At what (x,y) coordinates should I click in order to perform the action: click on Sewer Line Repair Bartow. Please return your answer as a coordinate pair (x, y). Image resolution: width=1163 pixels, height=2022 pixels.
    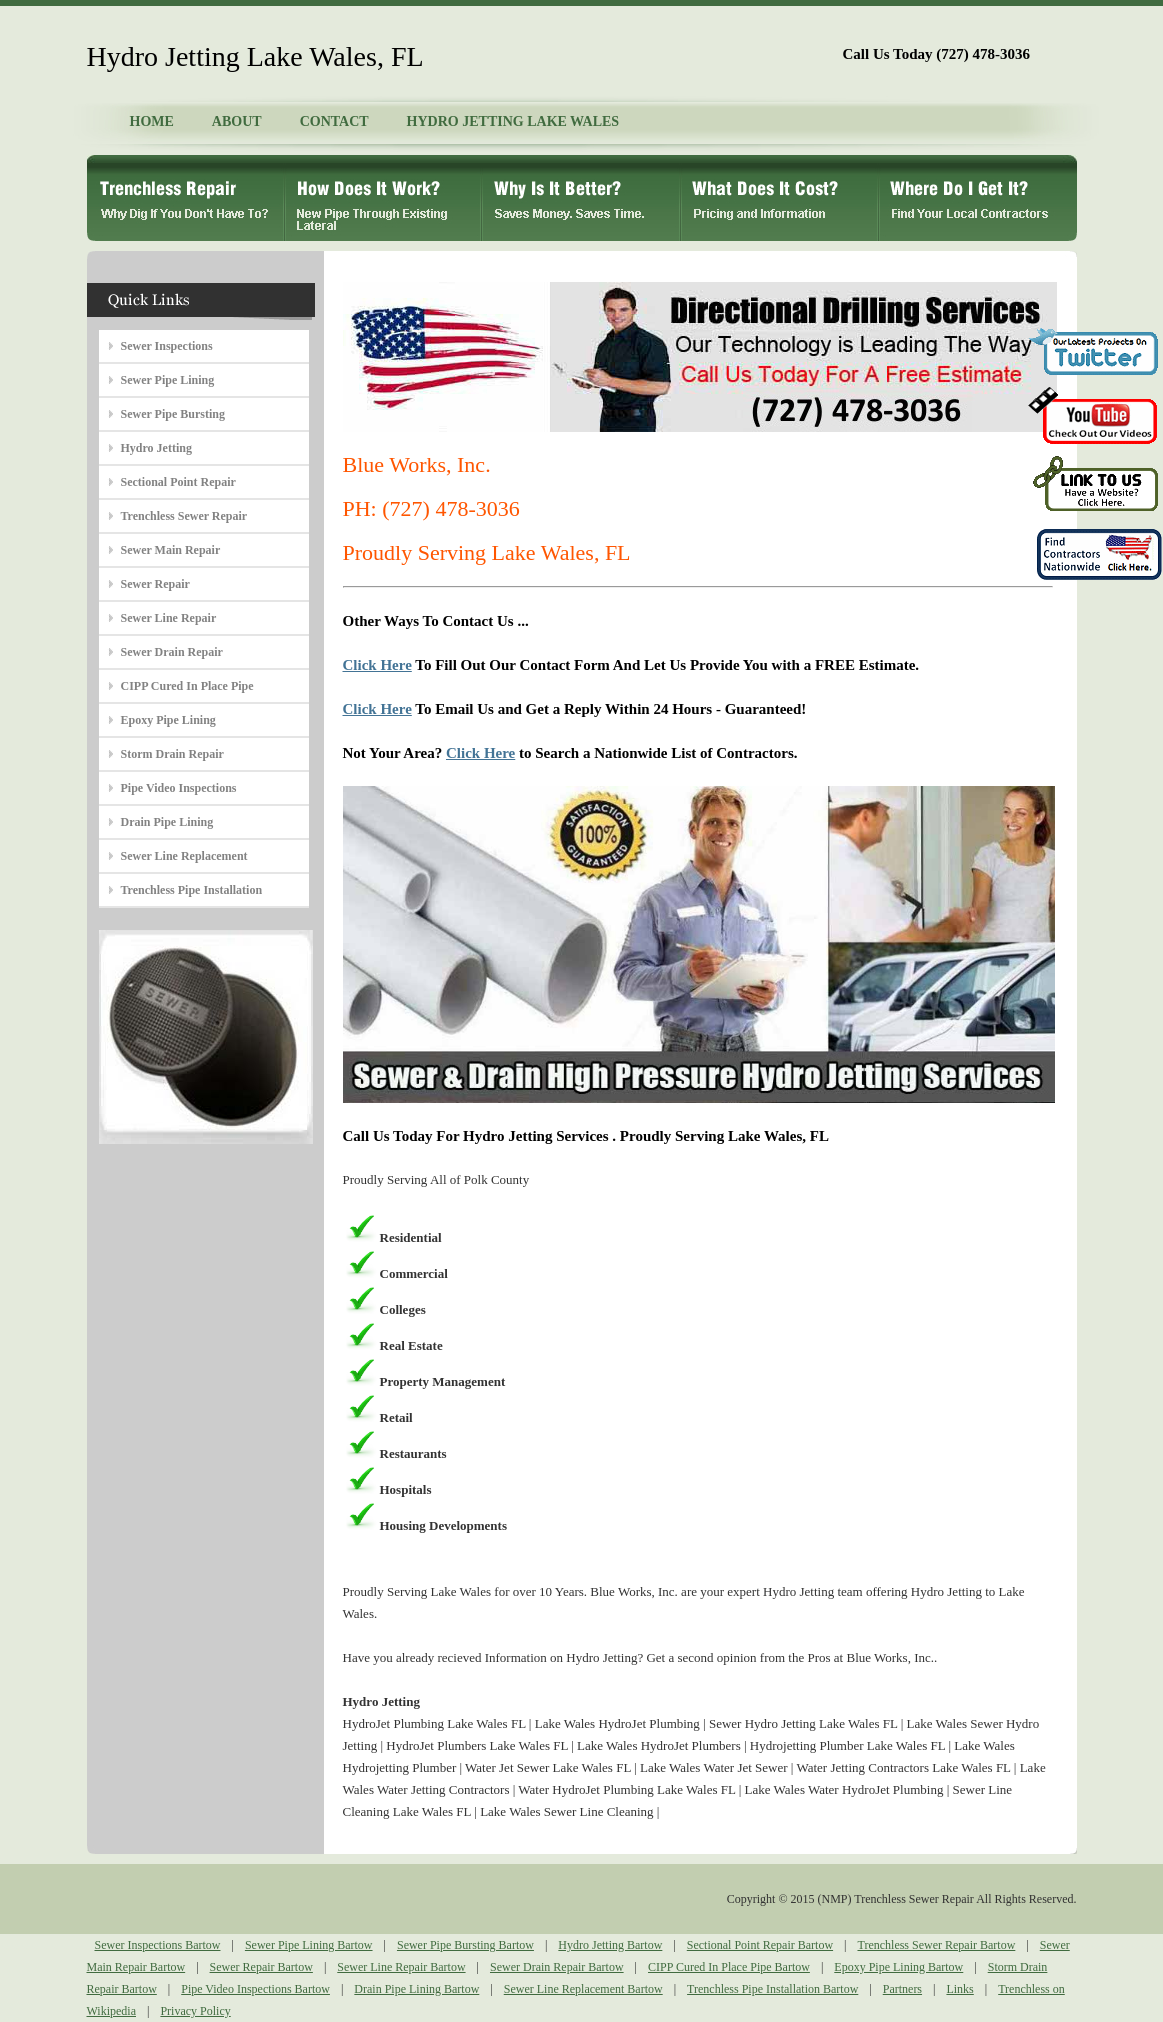
    Looking at the image, I should click on (401, 1967).